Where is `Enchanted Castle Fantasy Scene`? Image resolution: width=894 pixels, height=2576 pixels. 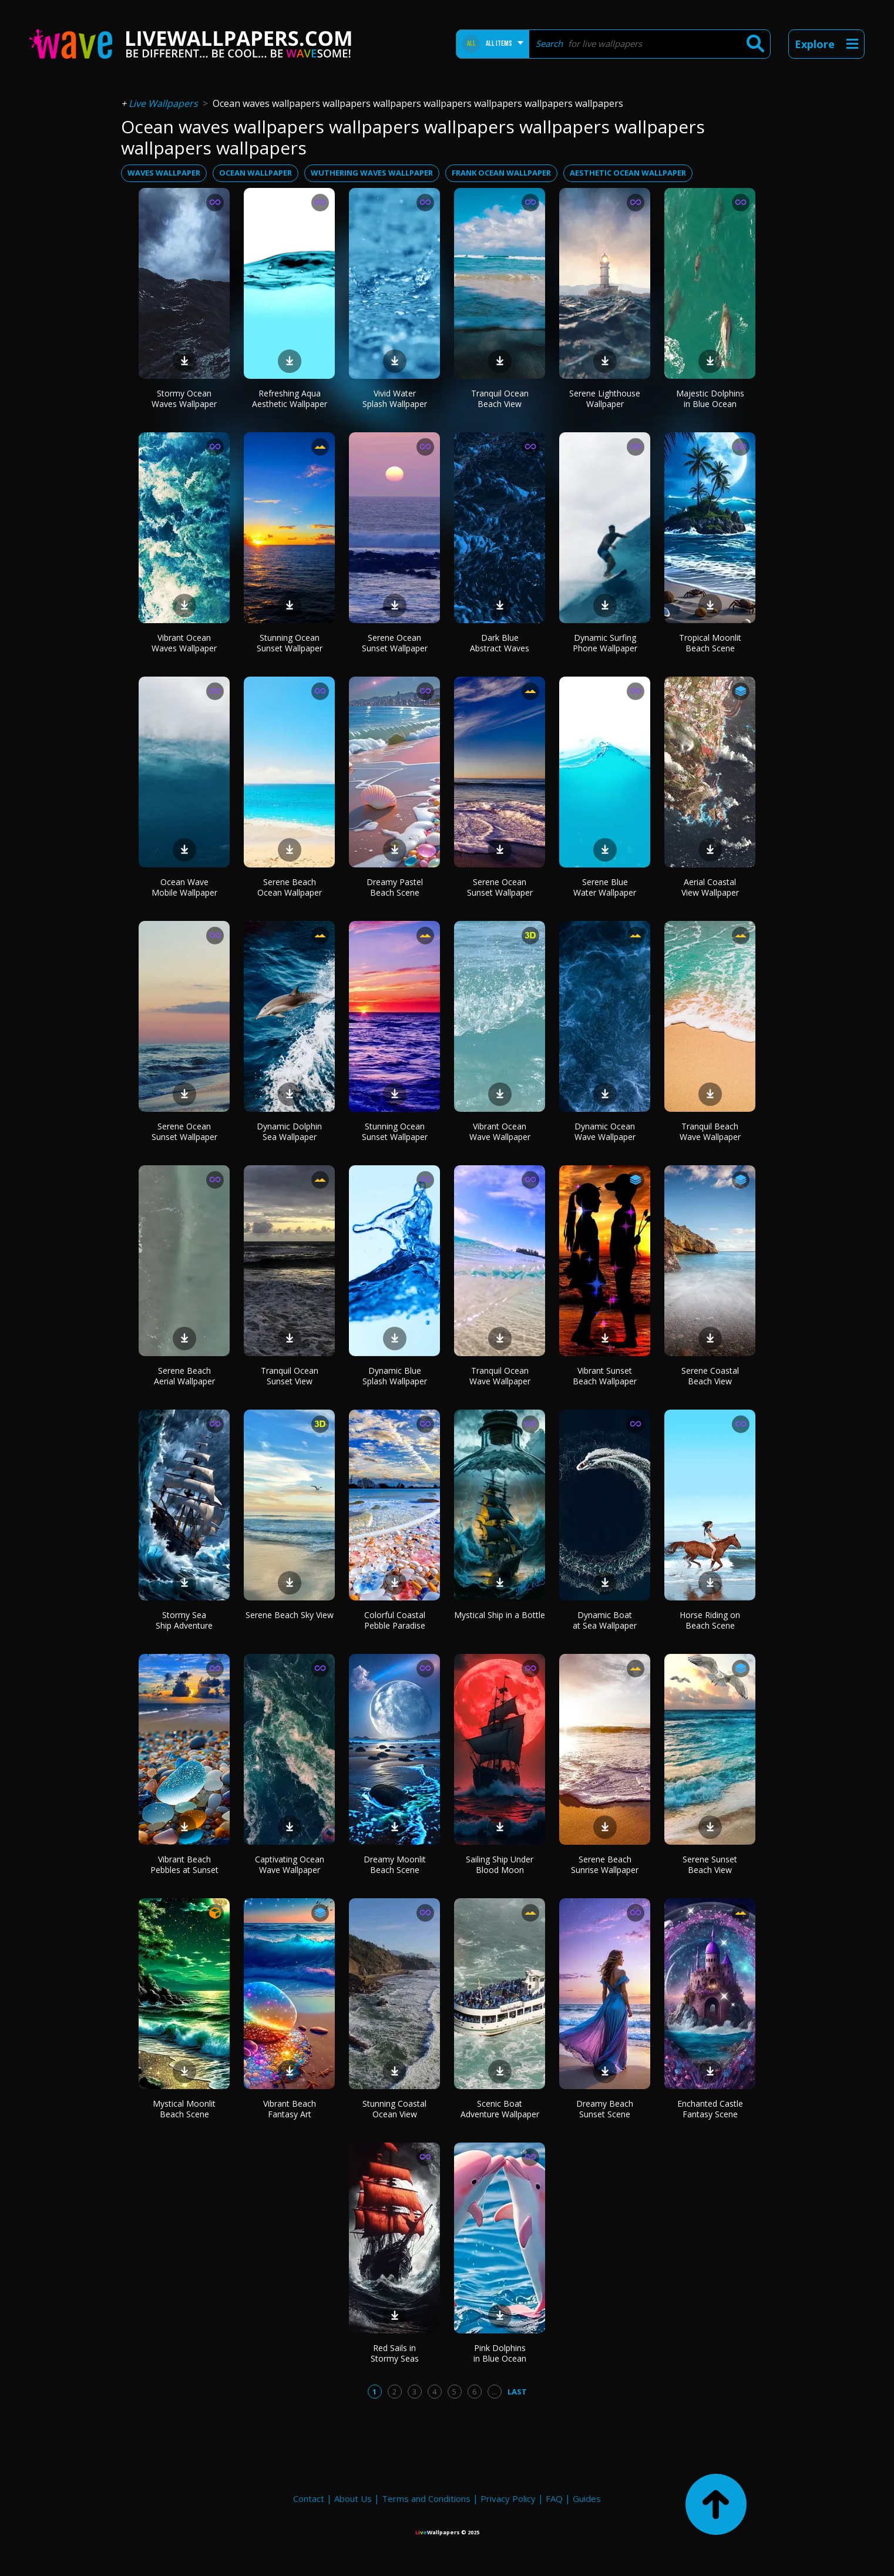 Enchanted Castle Fantasy Scene is located at coordinates (710, 2109).